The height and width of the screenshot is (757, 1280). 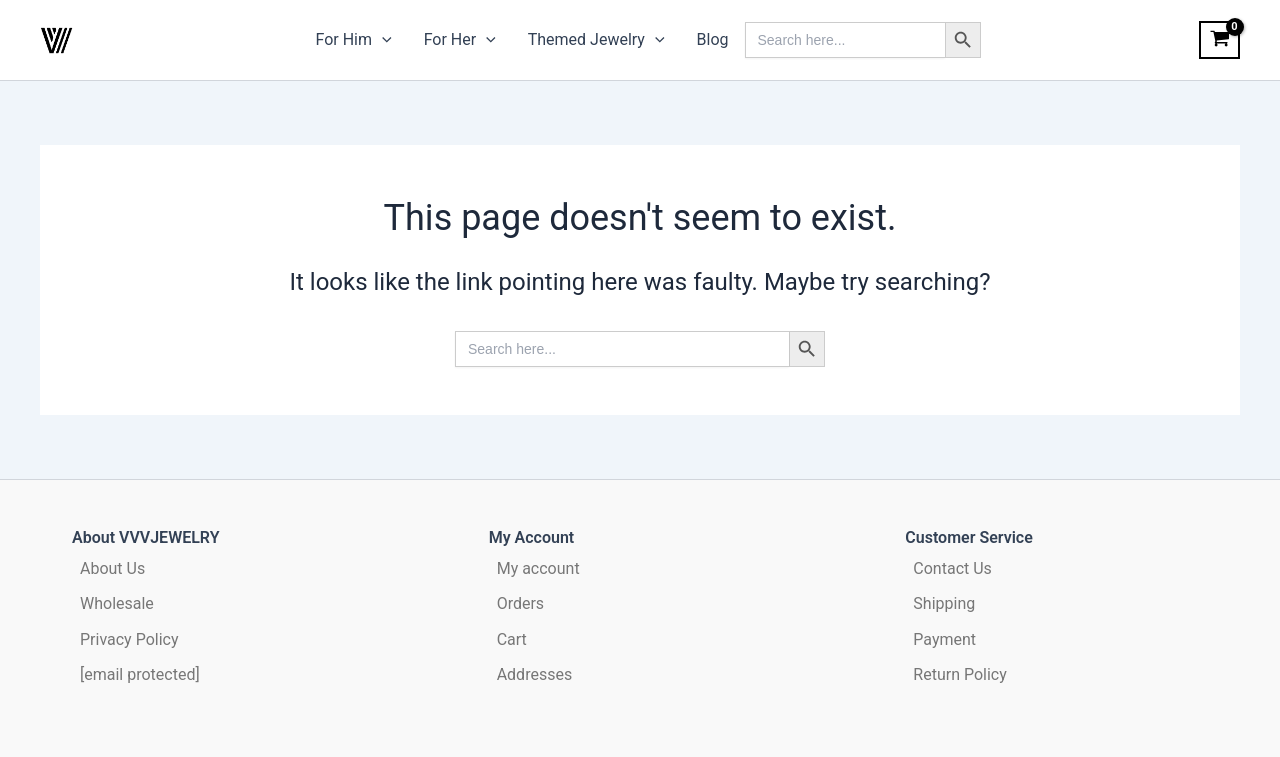 What do you see at coordinates (382, 40) in the screenshot?
I see `[application]` at bounding box center [382, 40].